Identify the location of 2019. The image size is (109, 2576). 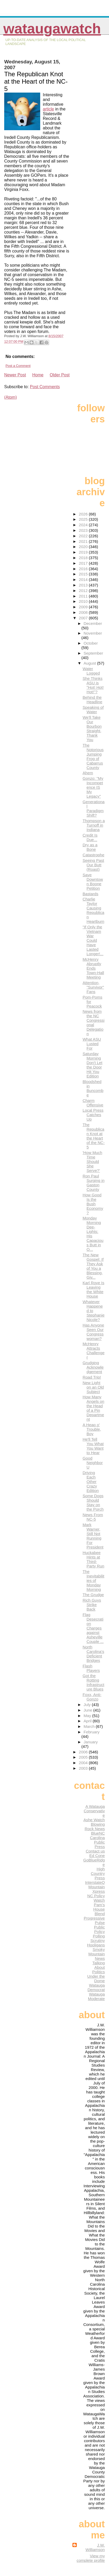
(84, 552).